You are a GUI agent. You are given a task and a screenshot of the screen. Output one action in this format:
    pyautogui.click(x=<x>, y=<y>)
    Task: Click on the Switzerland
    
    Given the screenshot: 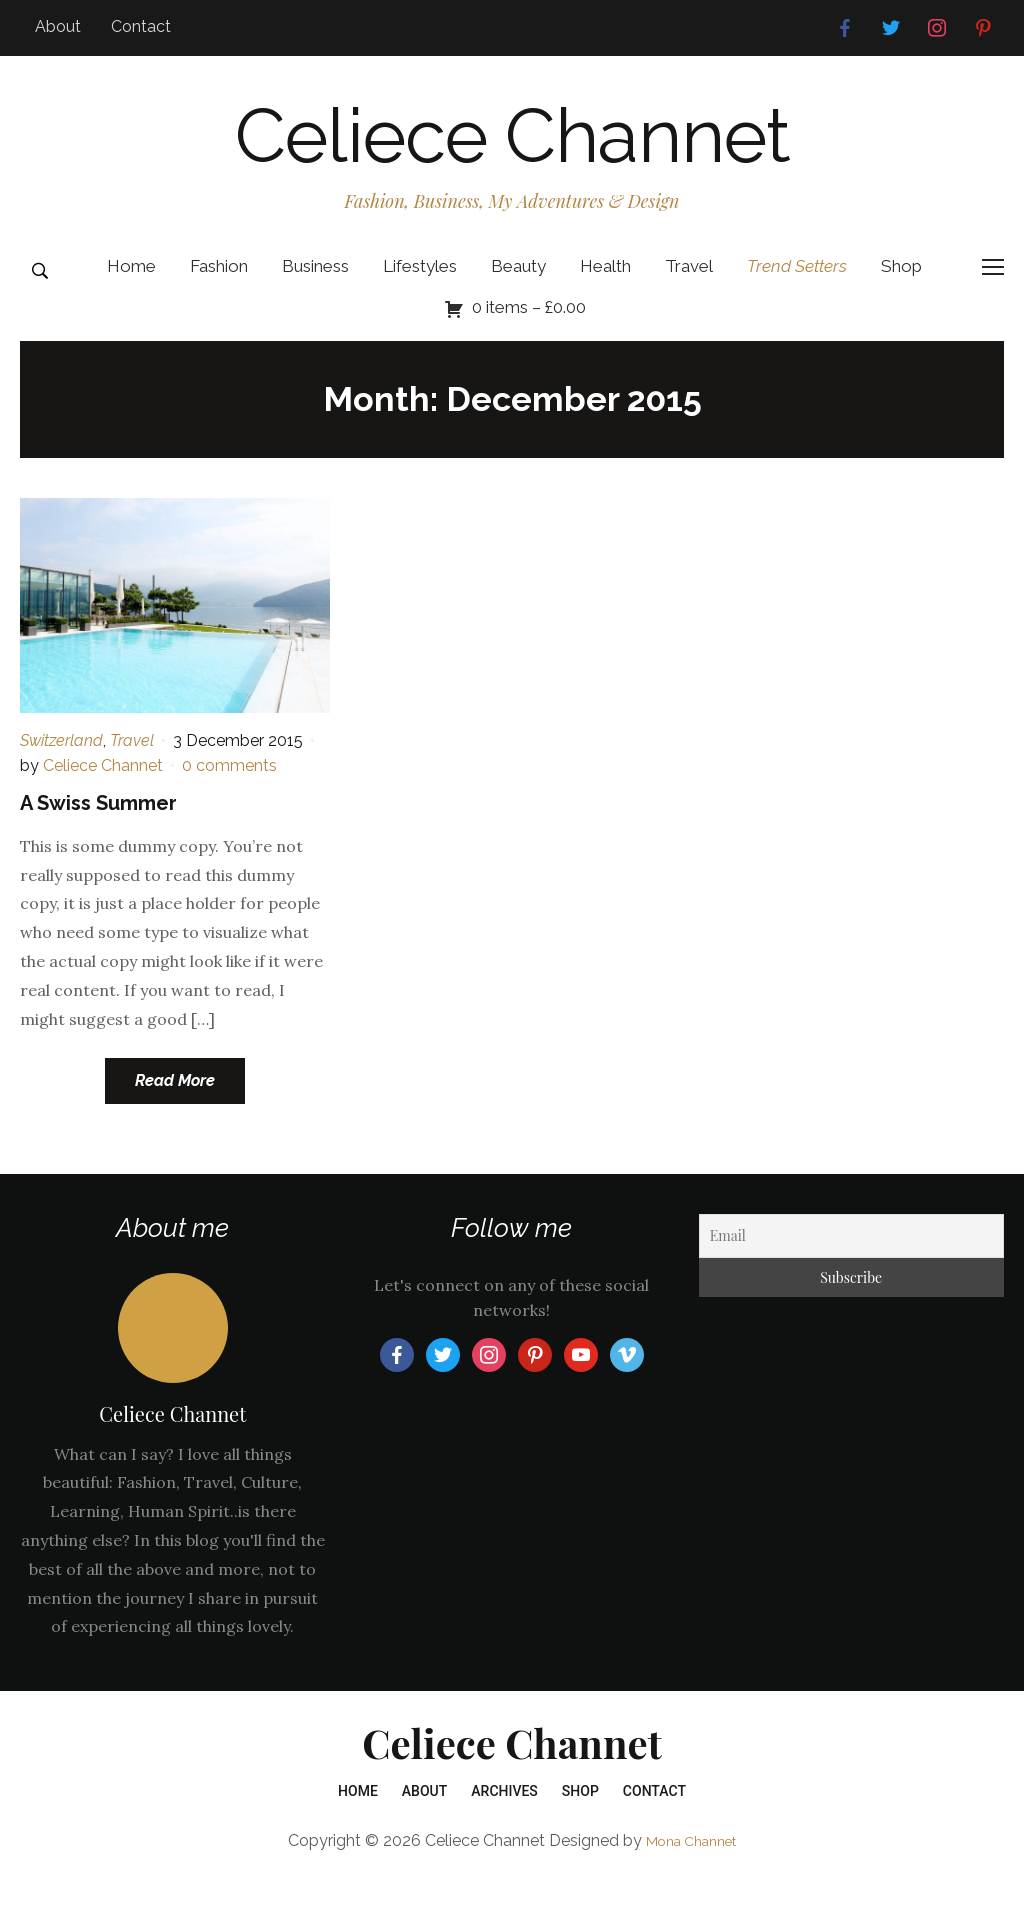 What is the action you would take?
    pyautogui.click(x=61, y=761)
    